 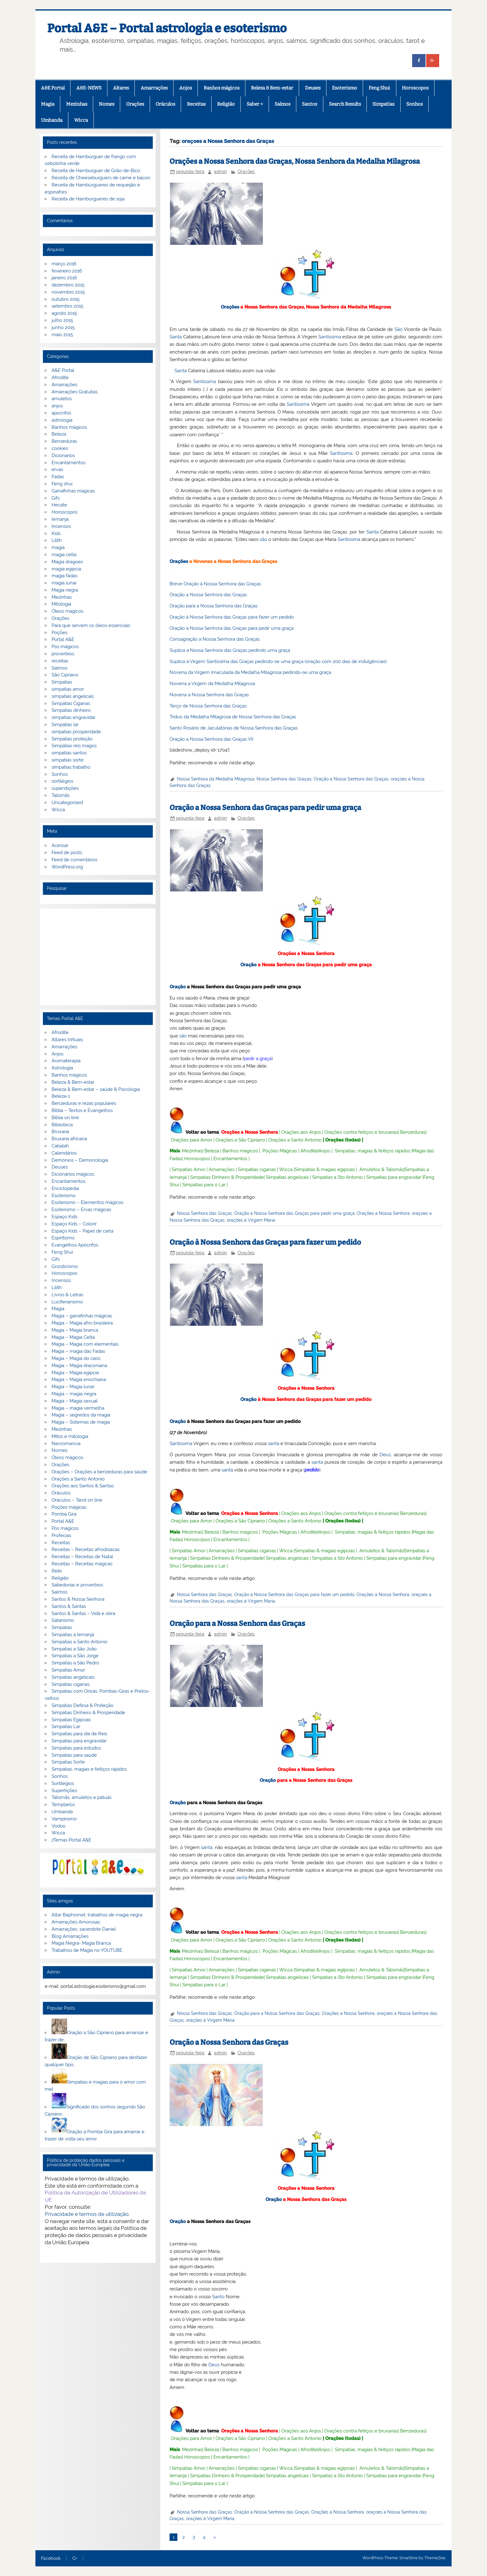 What do you see at coordinates (87, 2214) in the screenshot?
I see `Privacidade e termos de utilização.` at bounding box center [87, 2214].